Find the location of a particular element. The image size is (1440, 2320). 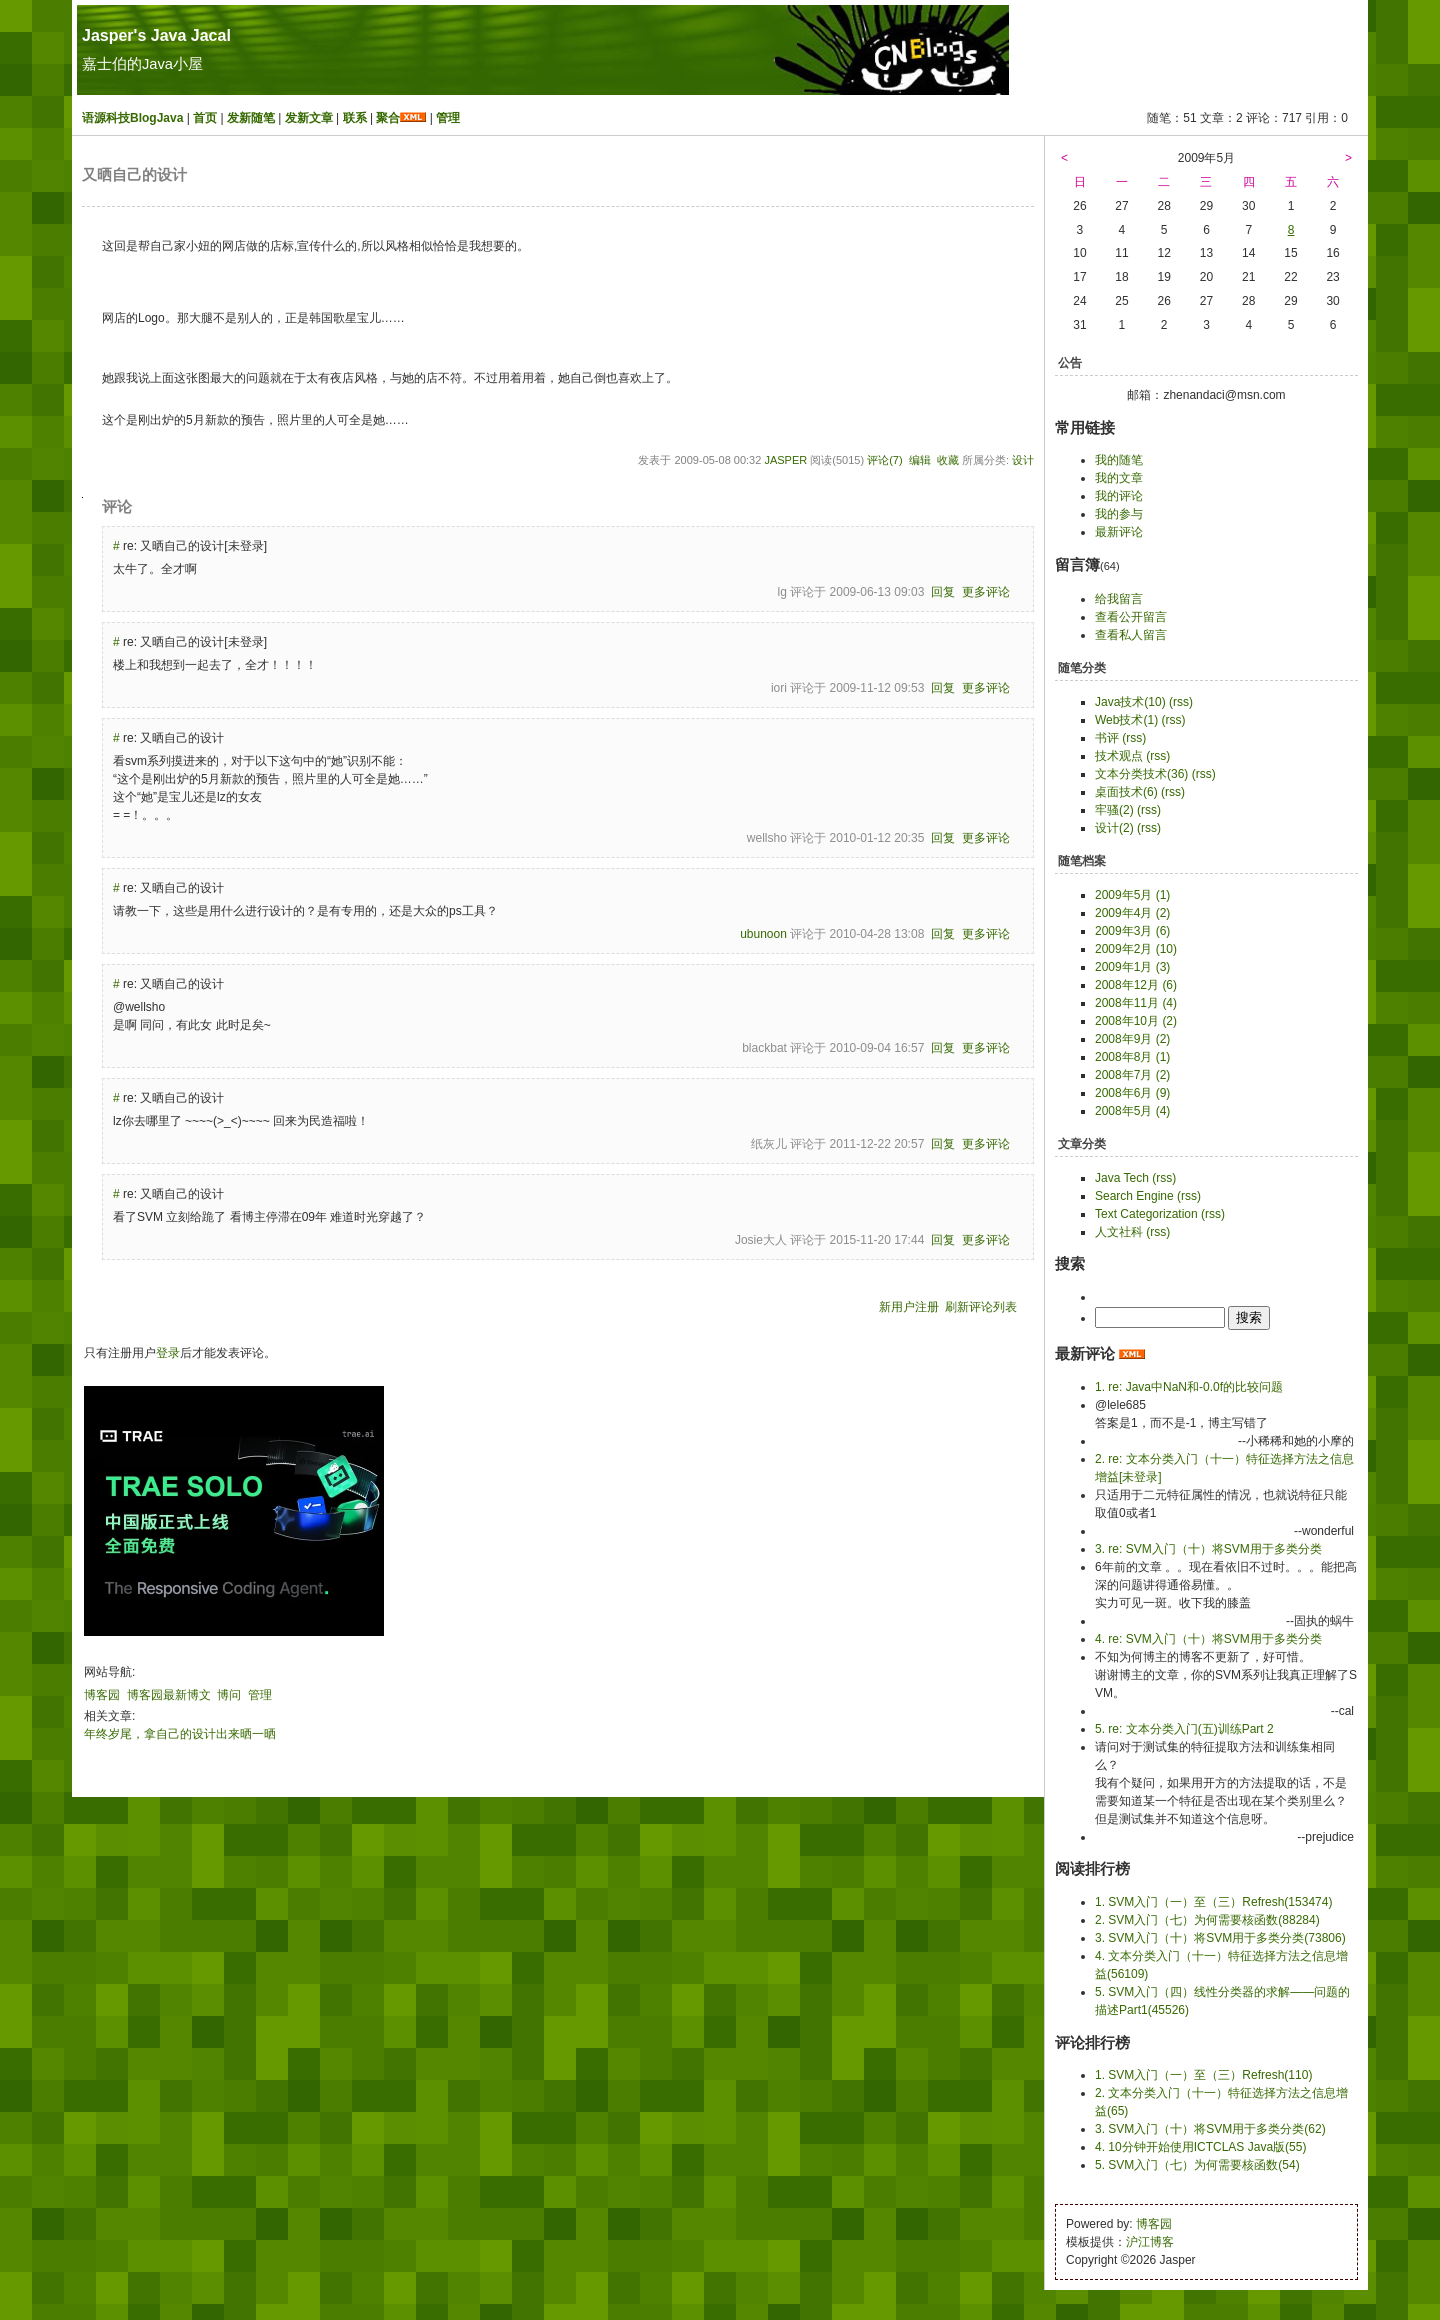

聚合 is located at coordinates (388, 118).